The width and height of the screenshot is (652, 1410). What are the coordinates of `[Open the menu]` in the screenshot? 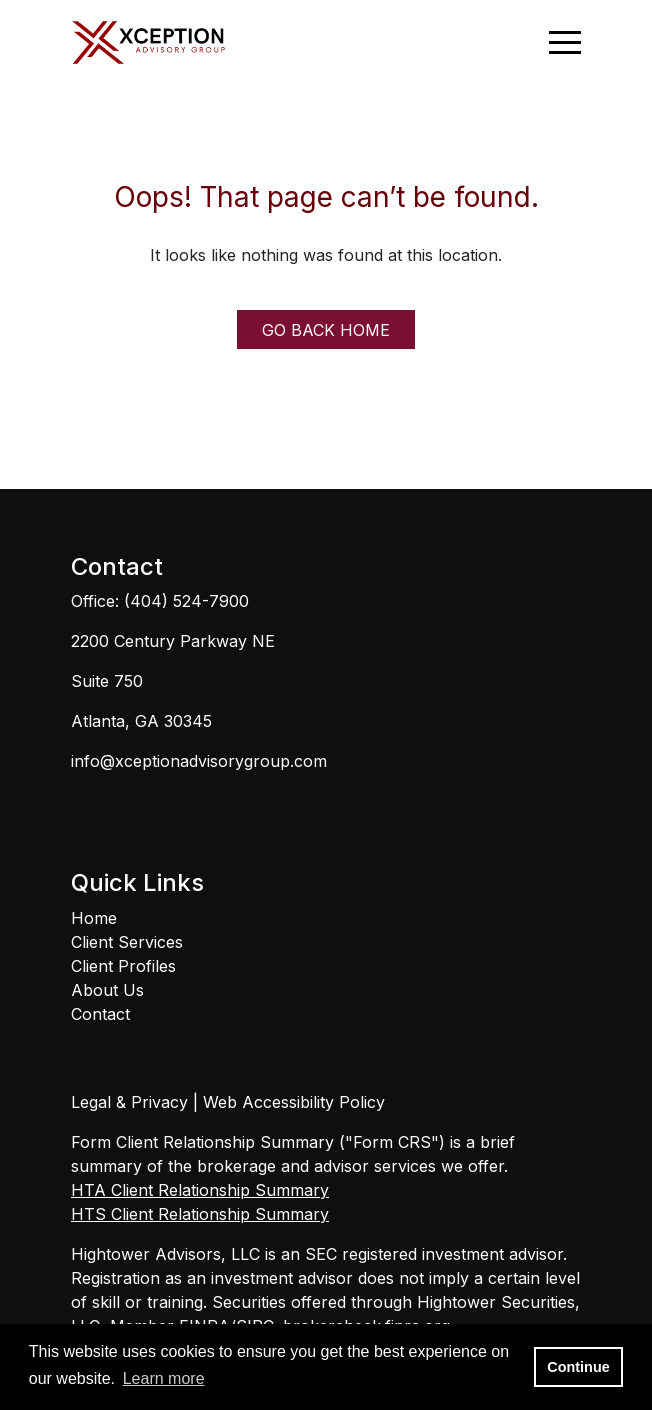 It's located at (565, 43).